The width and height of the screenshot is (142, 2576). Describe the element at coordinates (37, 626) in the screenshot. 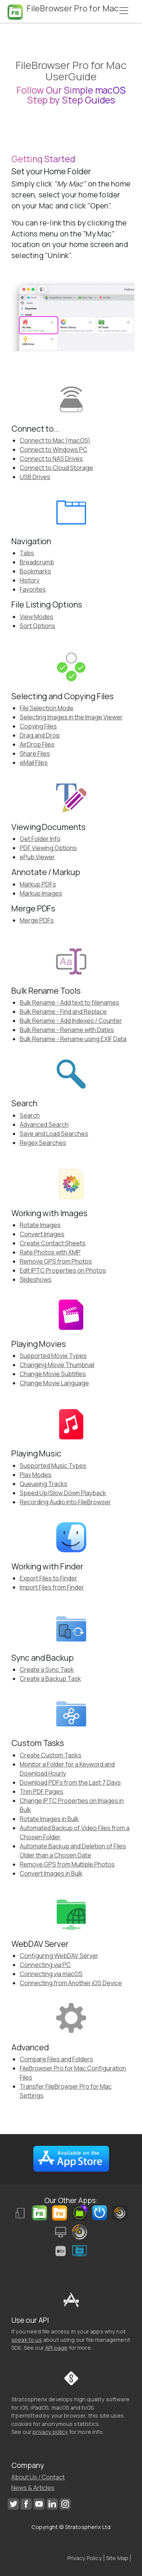

I see `Sort Options` at that location.